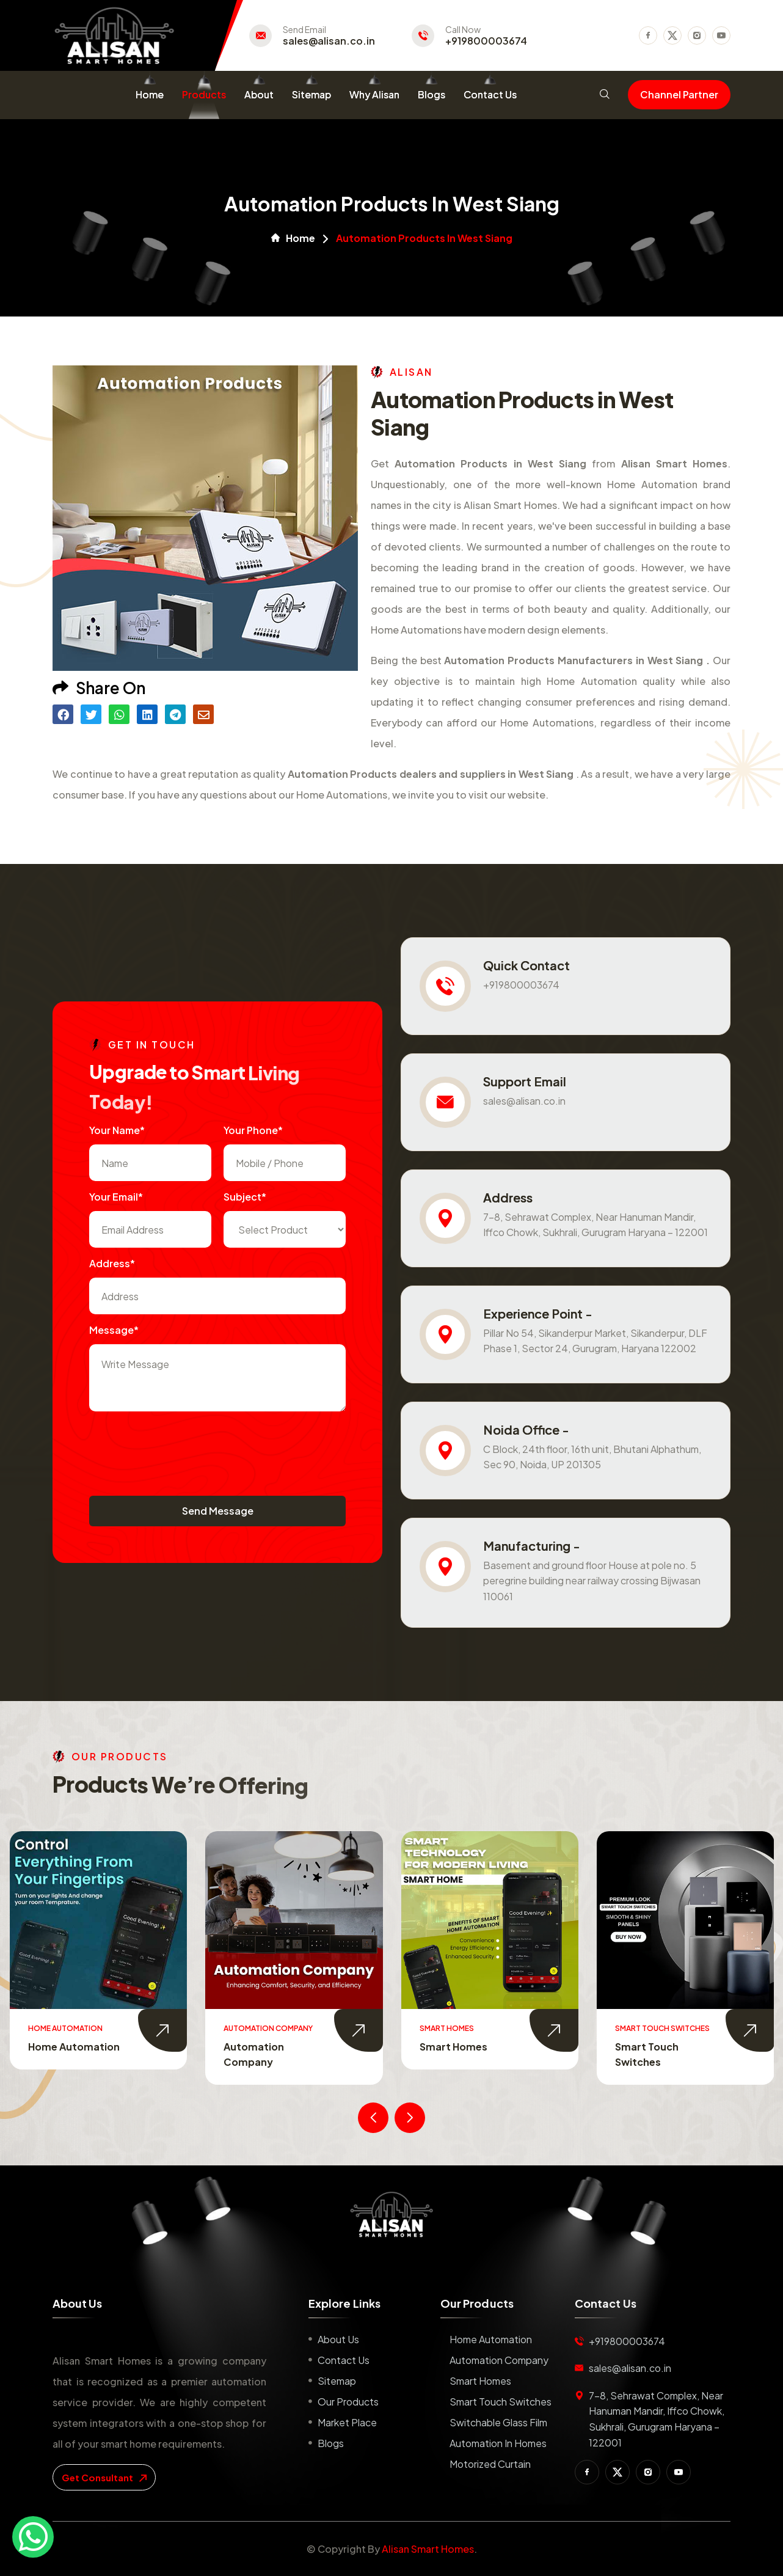  What do you see at coordinates (428, 2548) in the screenshot?
I see `Alisan Smart Homes` at bounding box center [428, 2548].